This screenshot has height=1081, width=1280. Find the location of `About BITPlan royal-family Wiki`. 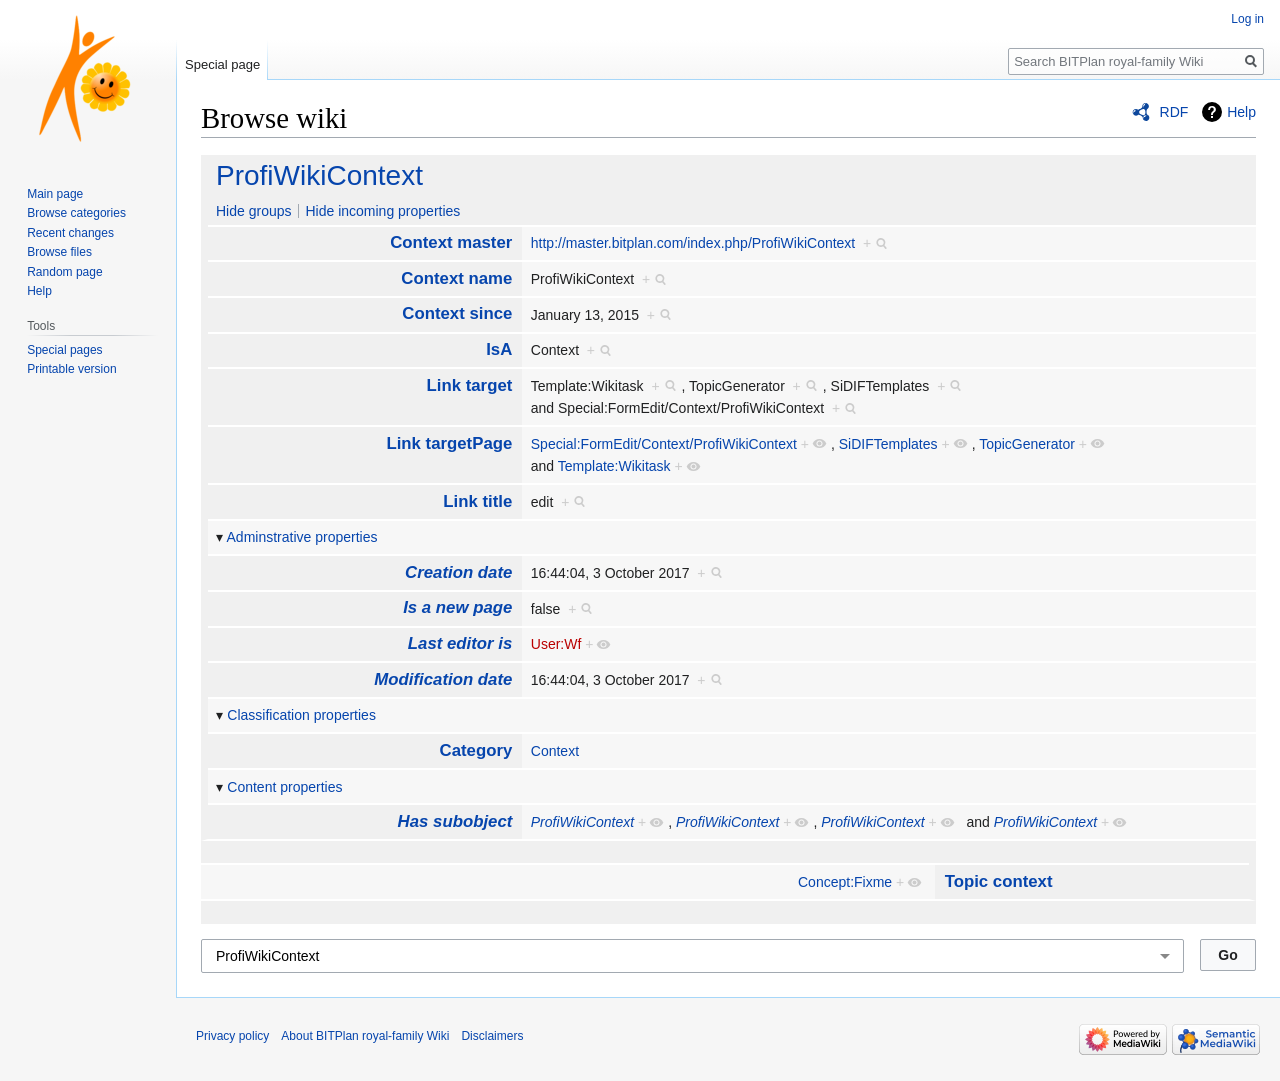

About BITPlan royal-family Wiki is located at coordinates (365, 1036).